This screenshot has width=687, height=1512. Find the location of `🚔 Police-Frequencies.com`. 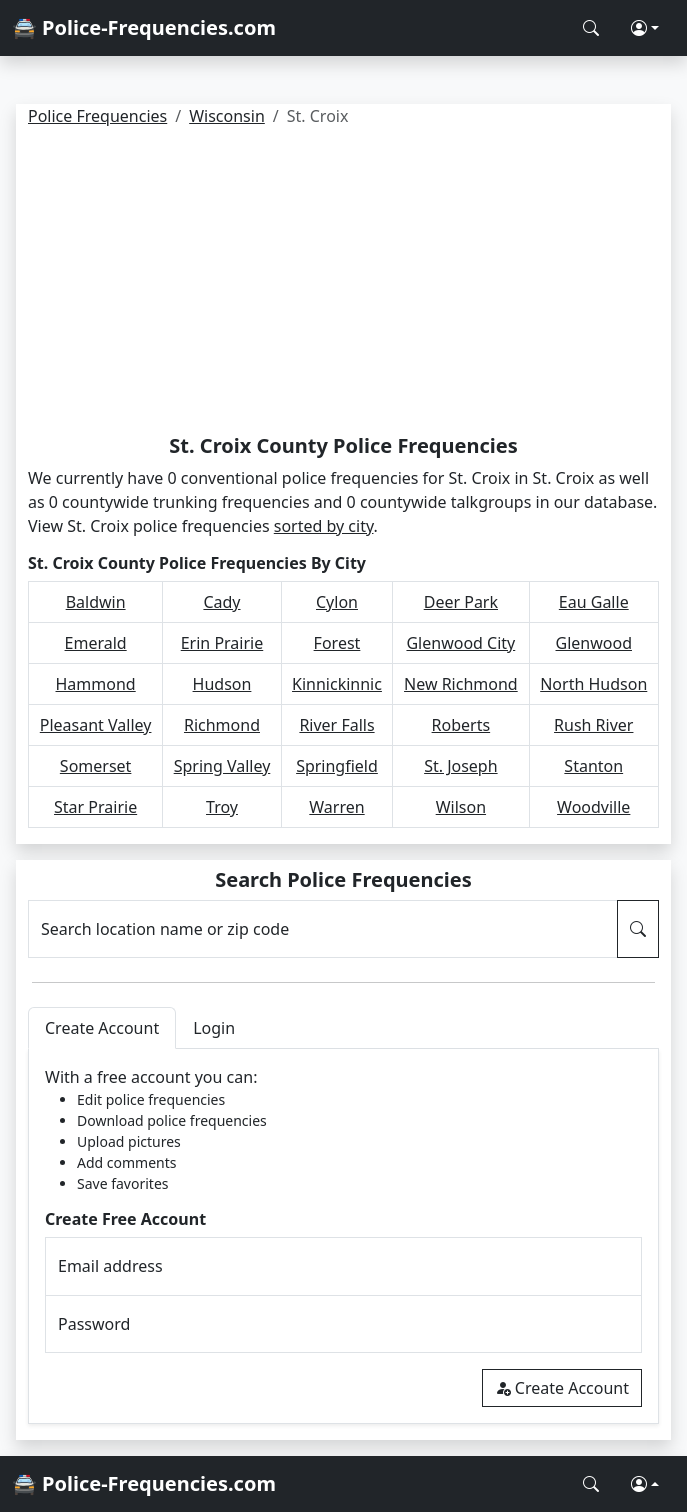

🚔 Police-Frequencies.com is located at coordinates (144, 27).